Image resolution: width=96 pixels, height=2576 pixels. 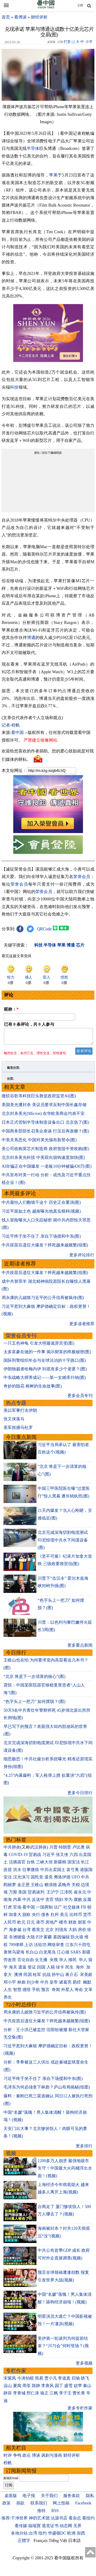 What do you see at coordinates (24, 2536) in the screenshot?
I see `各地分站:台湾` at bounding box center [24, 2536].